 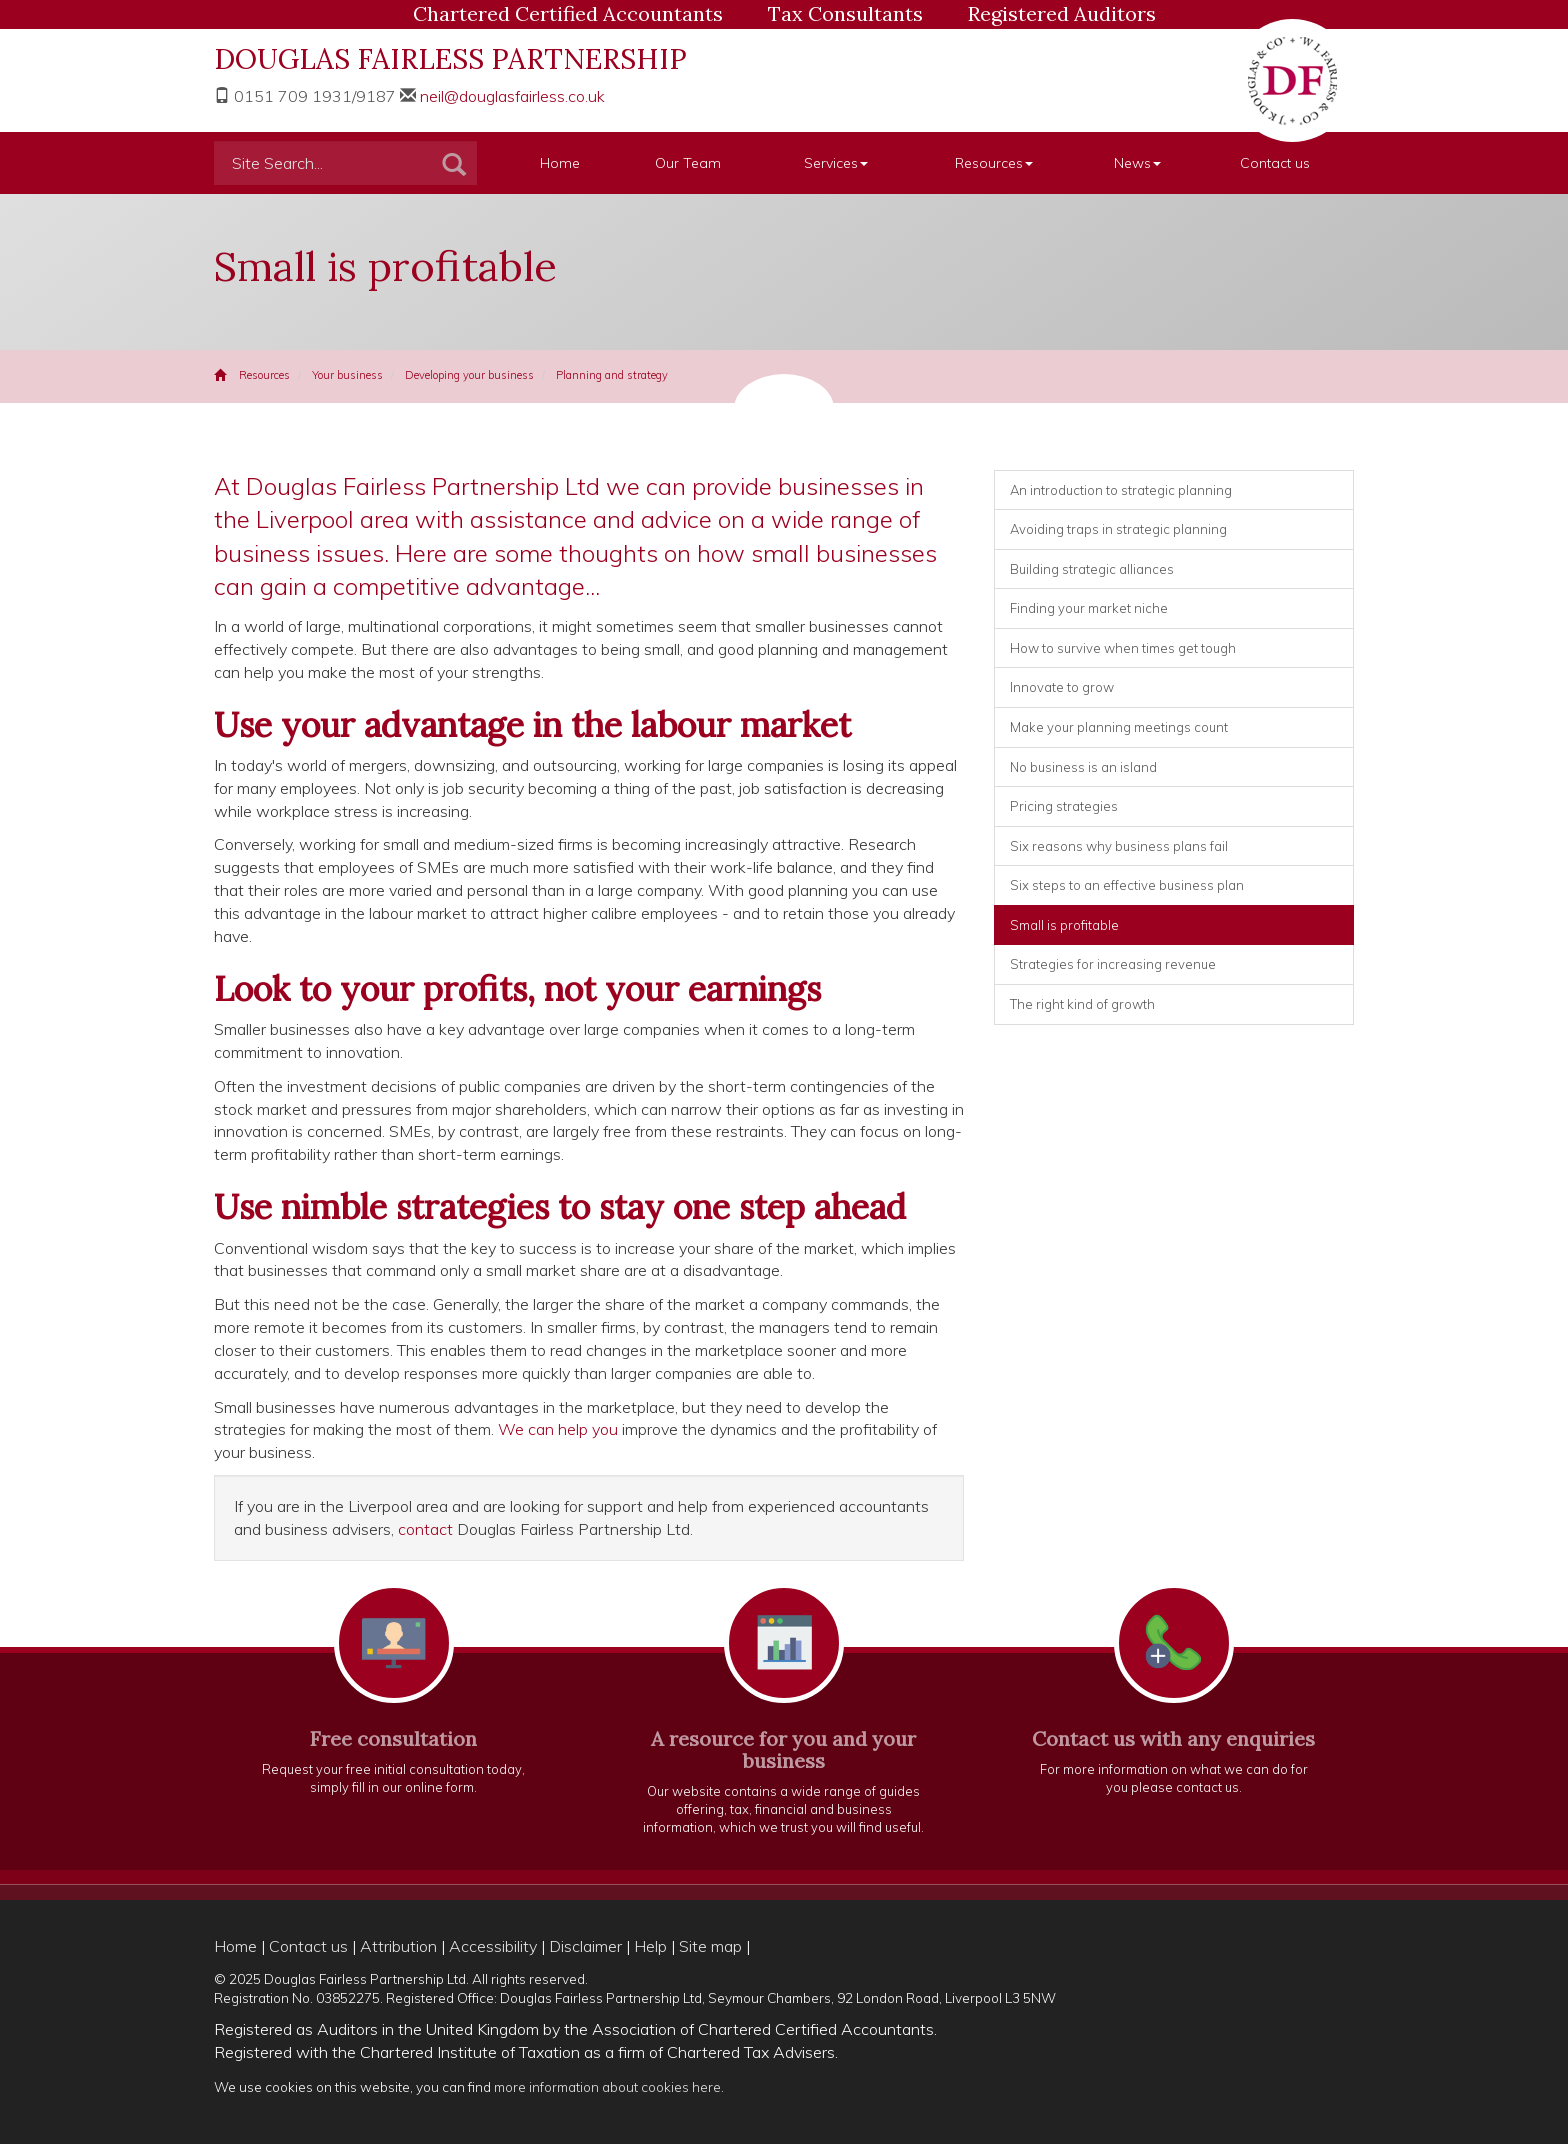 I want to click on Resources, so click(x=994, y=163).